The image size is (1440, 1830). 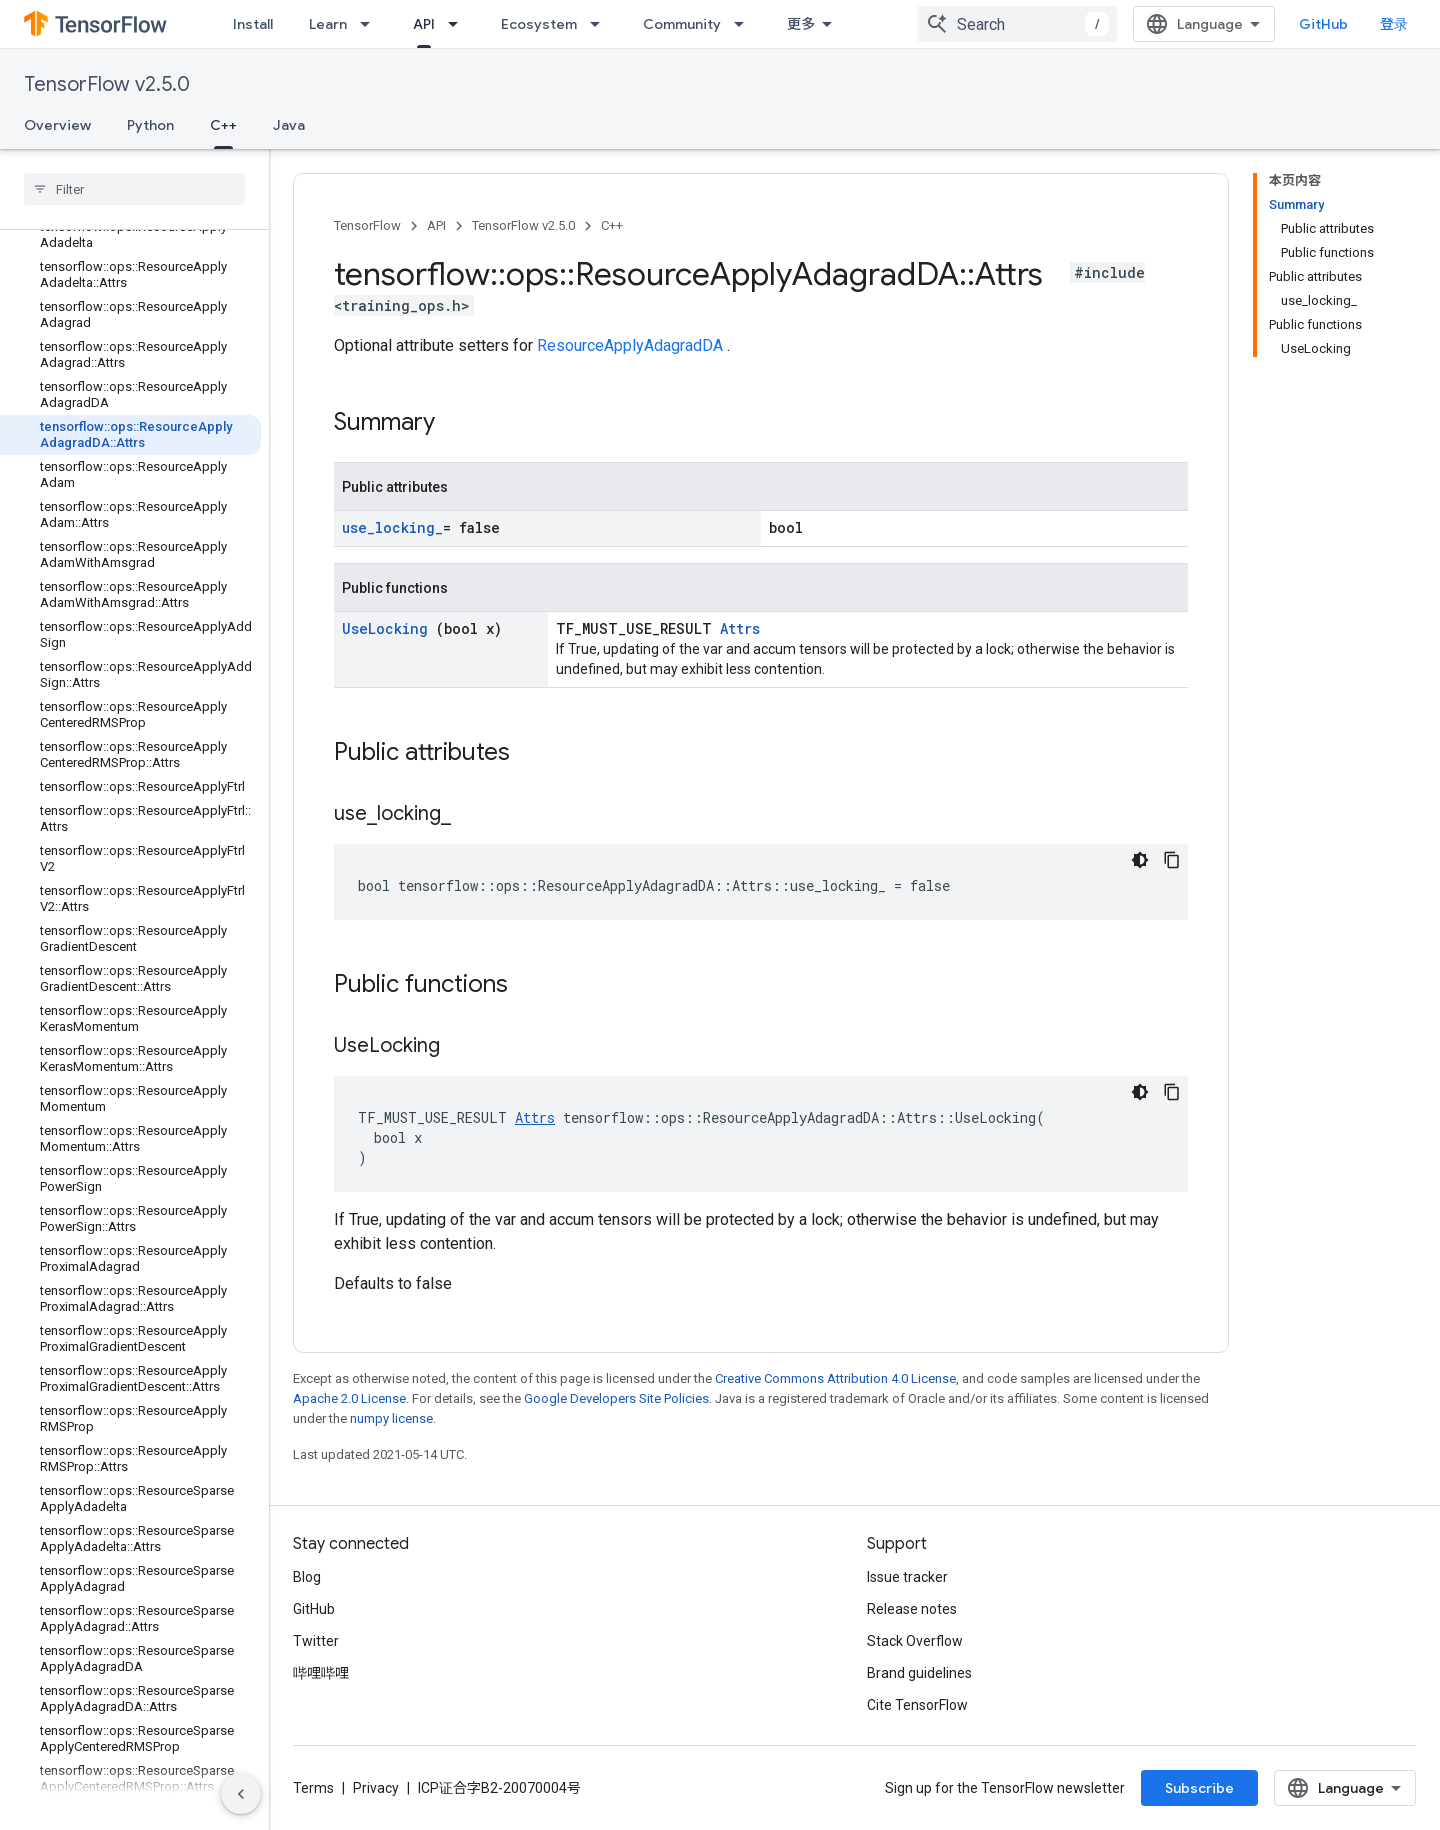 What do you see at coordinates (223, 125) in the screenshot?
I see `C++ [C++, selected]` at bounding box center [223, 125].